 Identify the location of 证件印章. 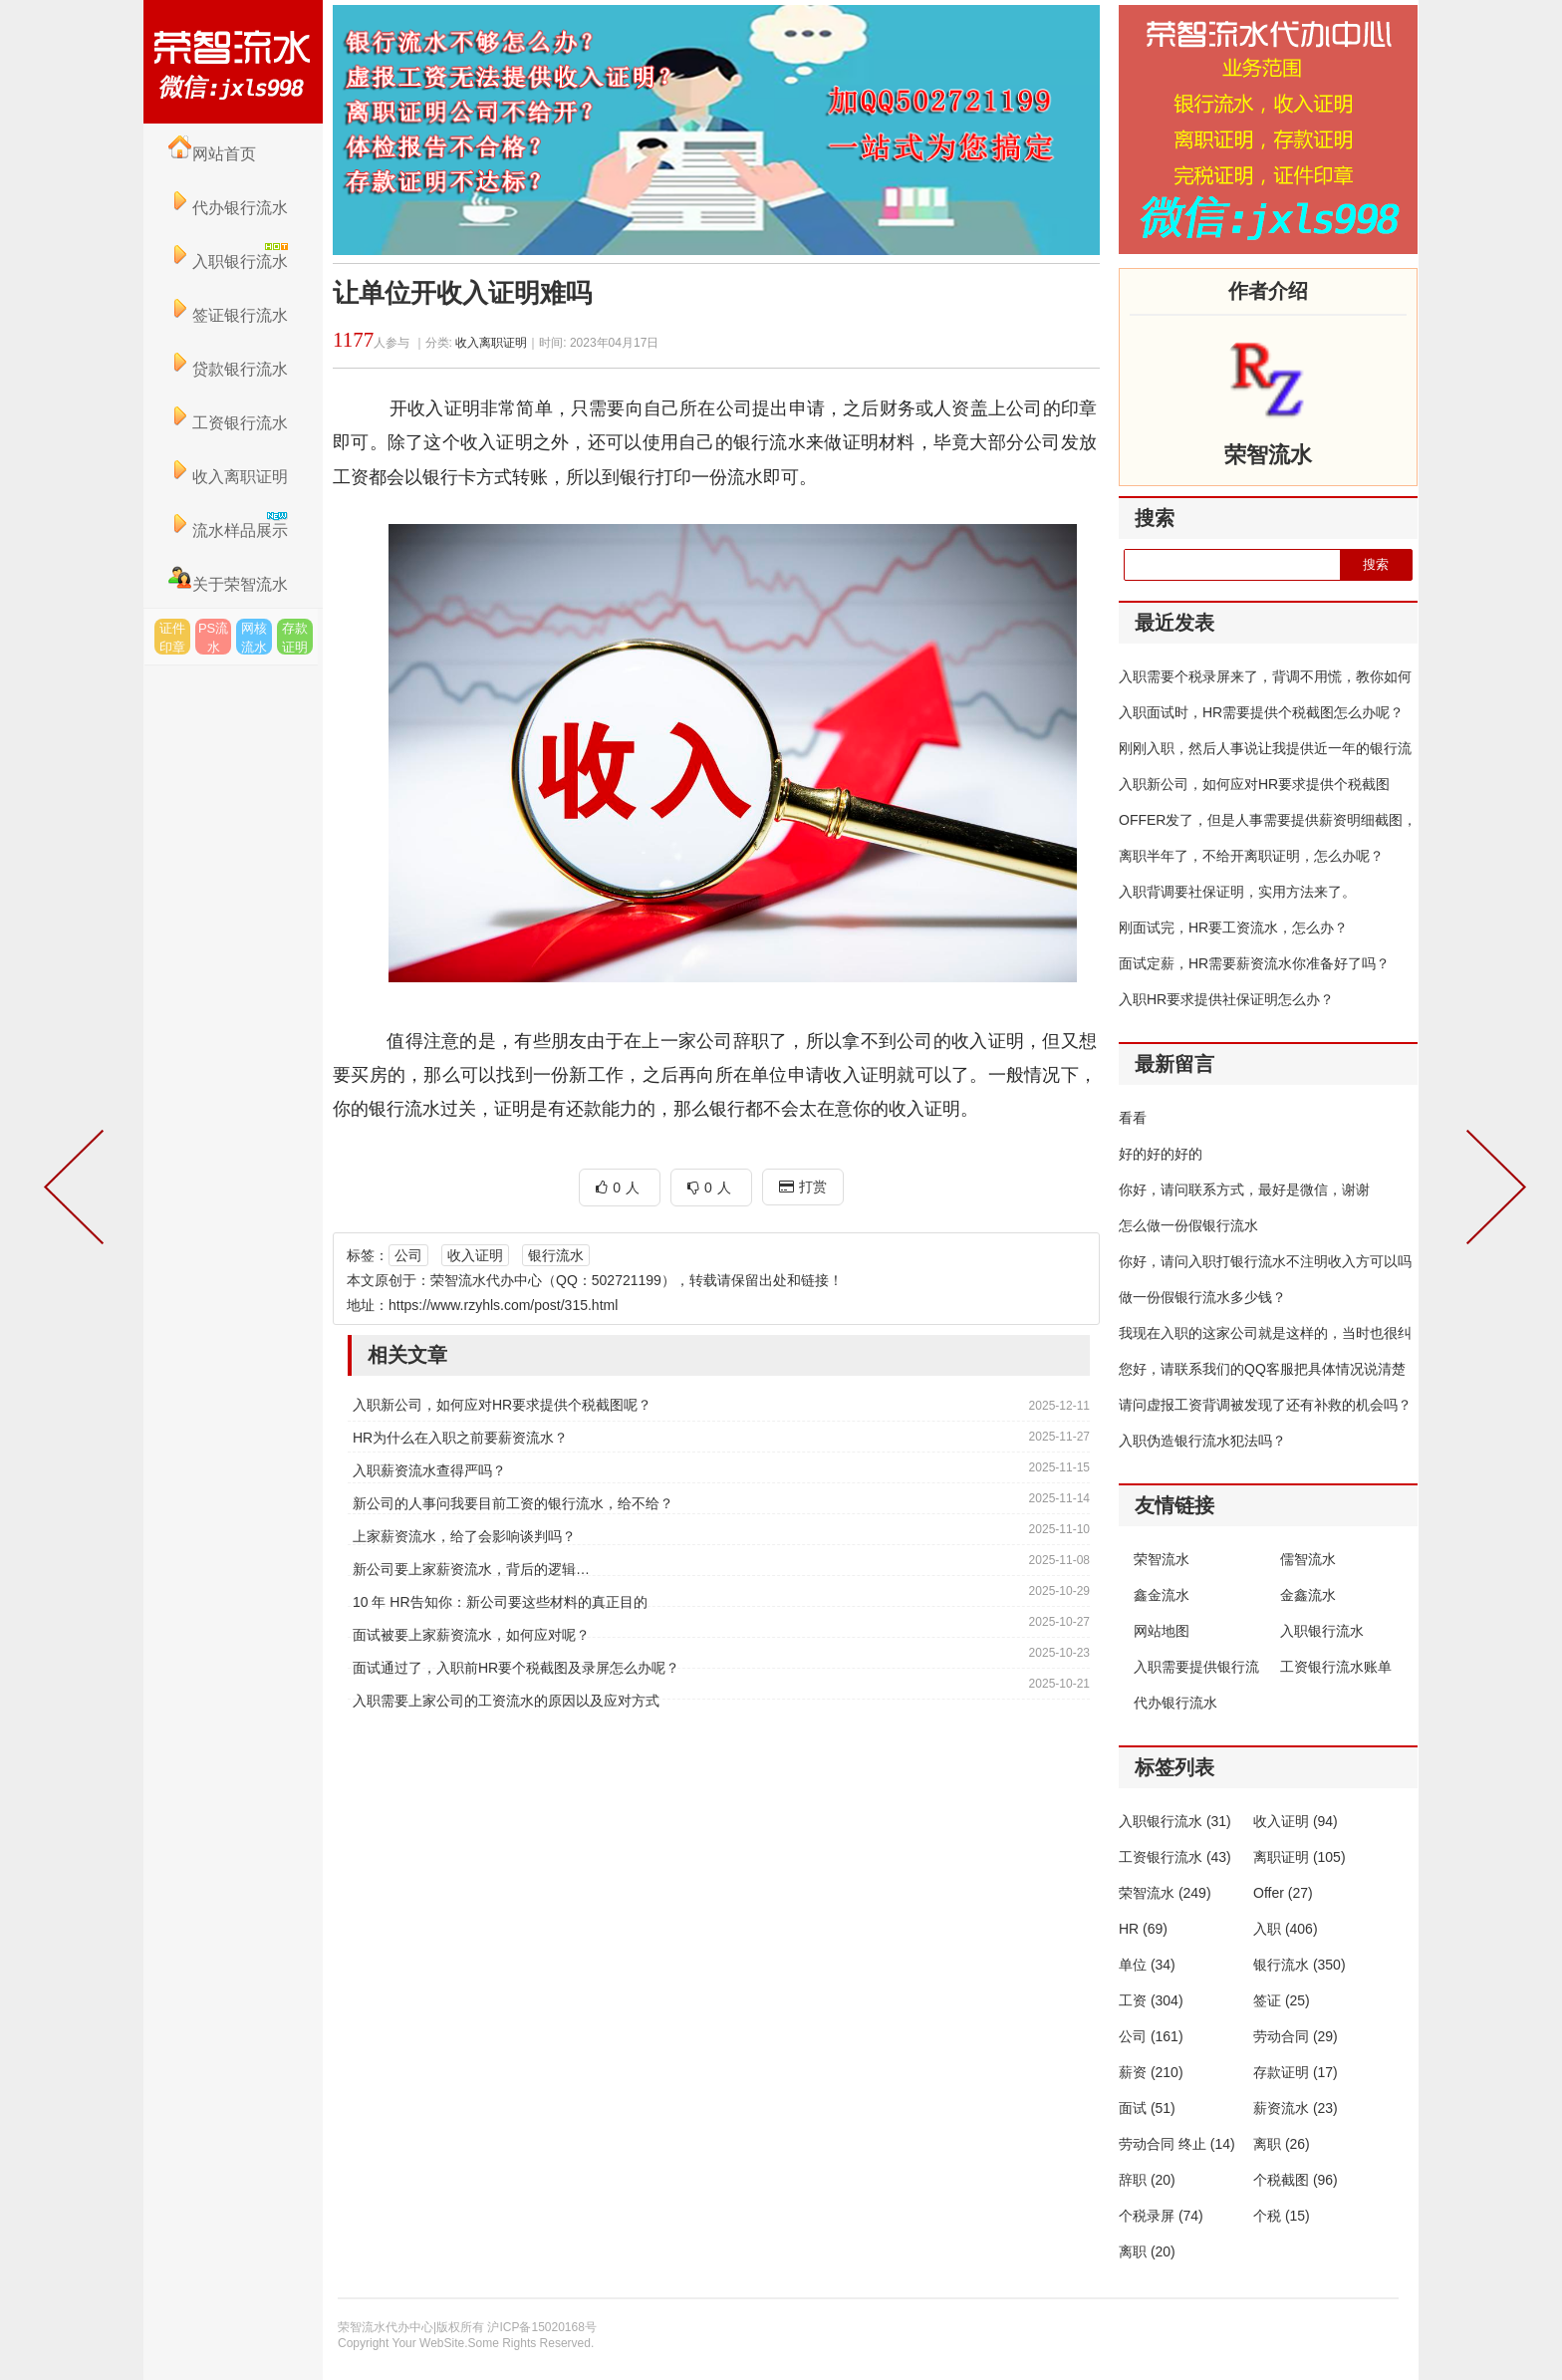
(172, 638).